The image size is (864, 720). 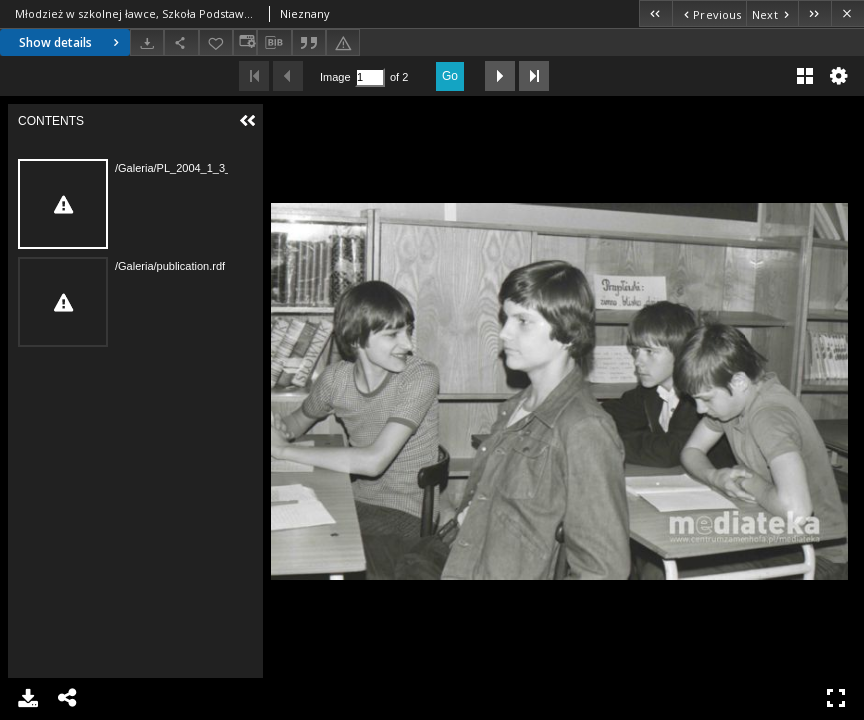 I want to click on [Close], so click(x=847, y=13).